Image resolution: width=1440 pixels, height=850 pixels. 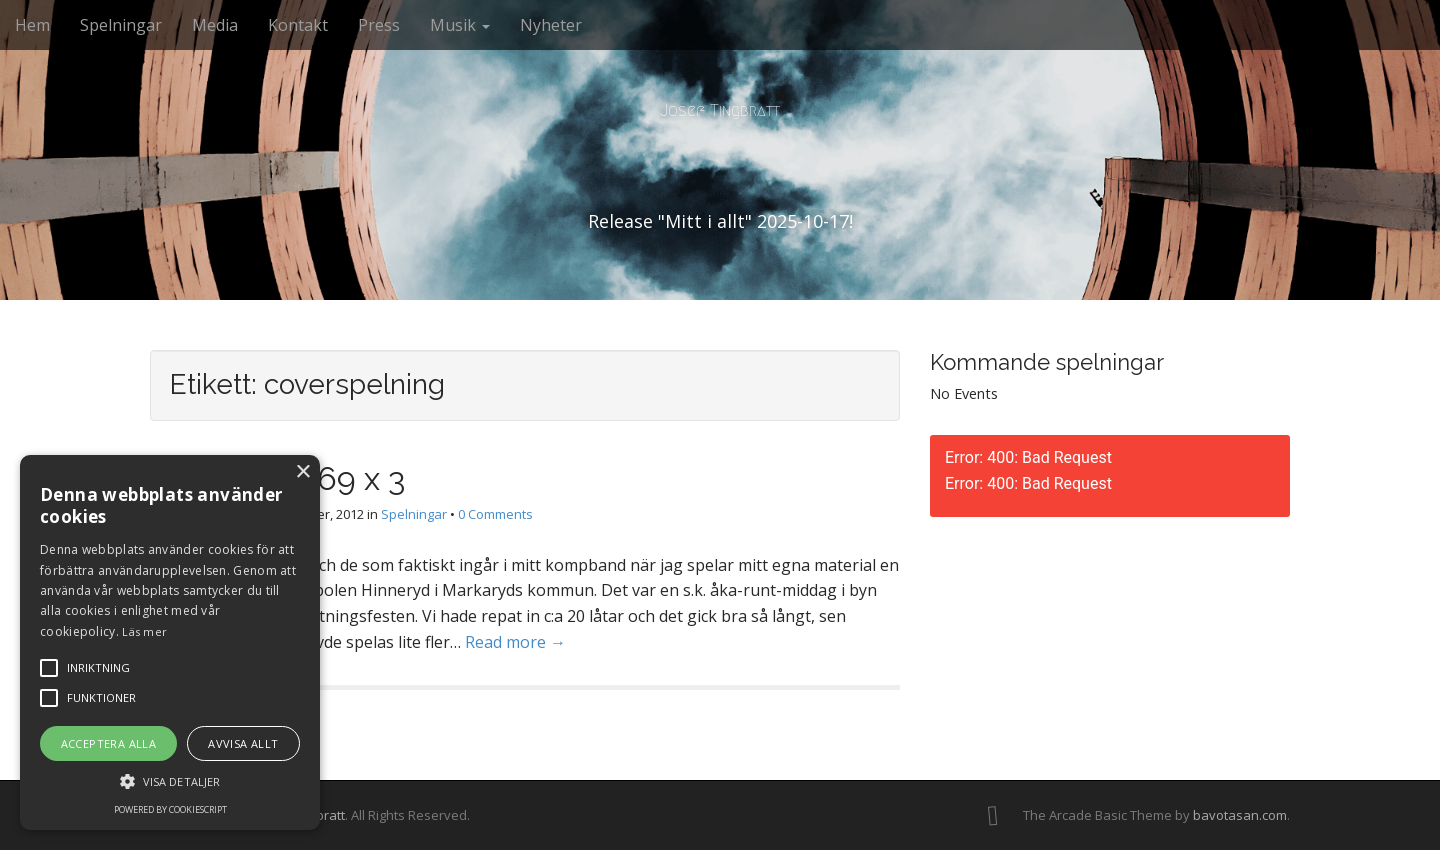 I want to click on × [button], so click(x=302, y=472).